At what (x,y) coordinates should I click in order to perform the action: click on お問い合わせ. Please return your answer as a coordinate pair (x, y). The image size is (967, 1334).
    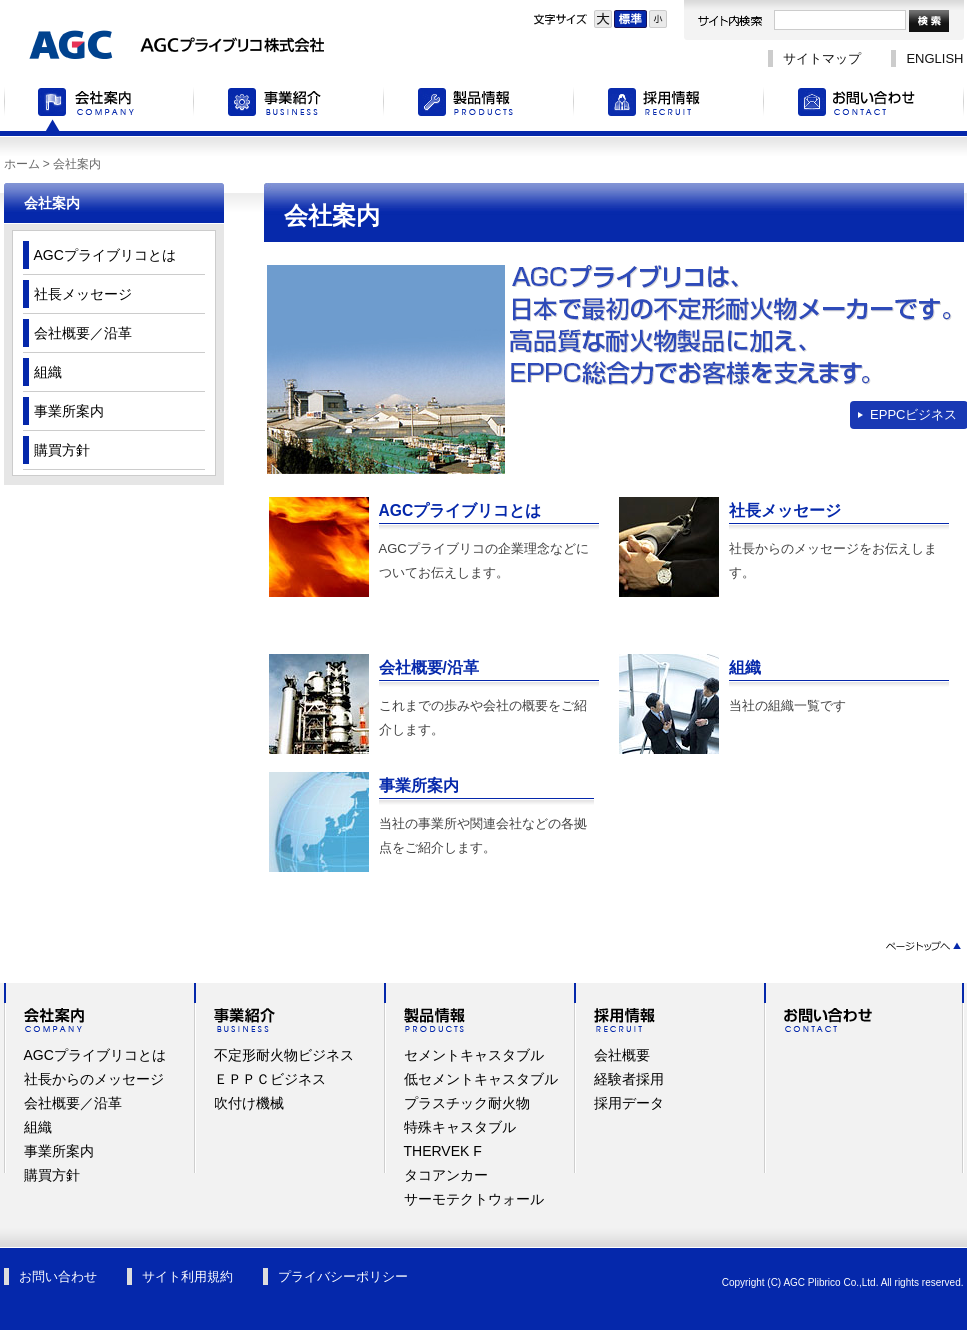
    Looking at the image, I should click on (864, 104).